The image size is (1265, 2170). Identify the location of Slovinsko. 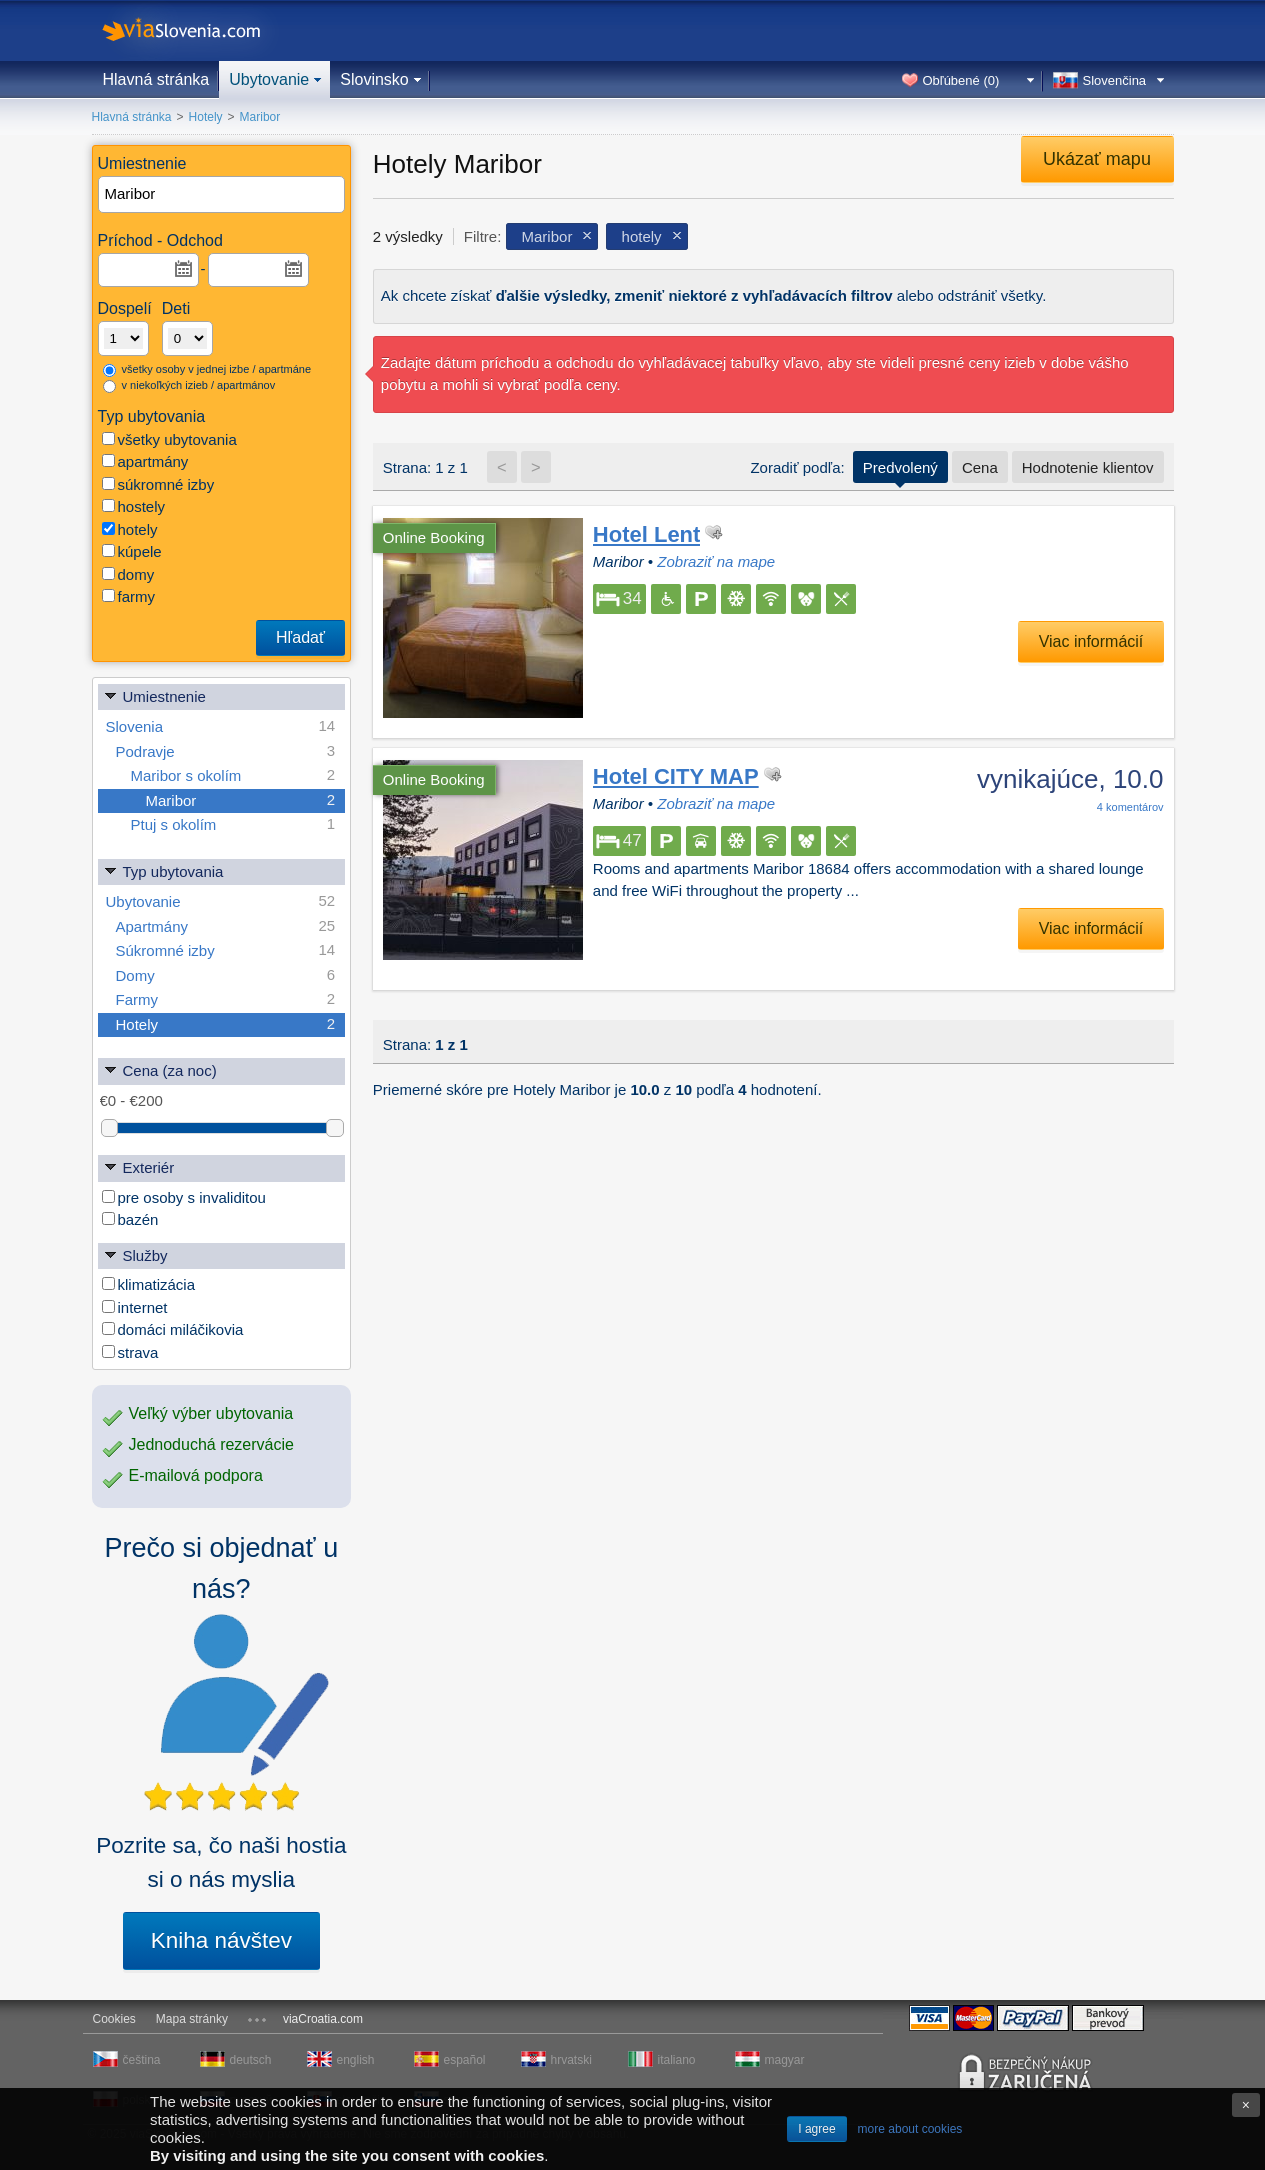
(374, 79).